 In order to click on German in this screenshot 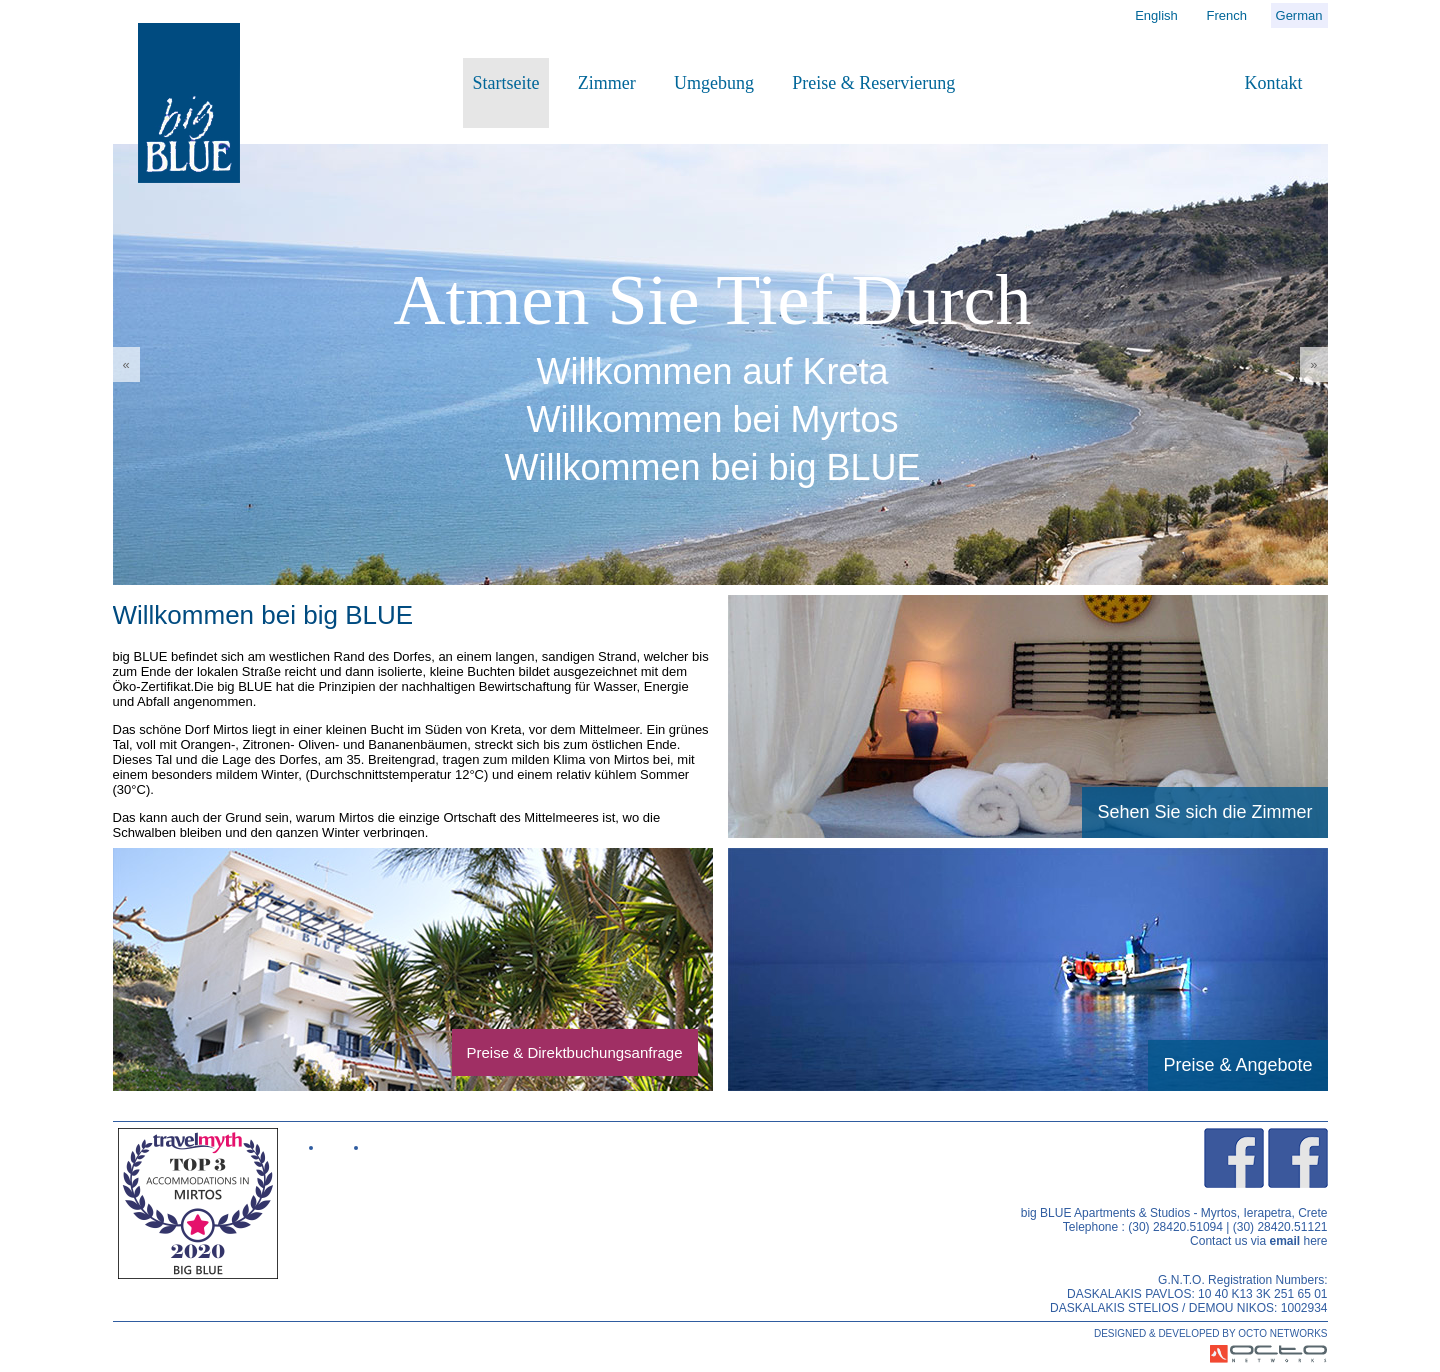, I will do `click(1299, 15)`.